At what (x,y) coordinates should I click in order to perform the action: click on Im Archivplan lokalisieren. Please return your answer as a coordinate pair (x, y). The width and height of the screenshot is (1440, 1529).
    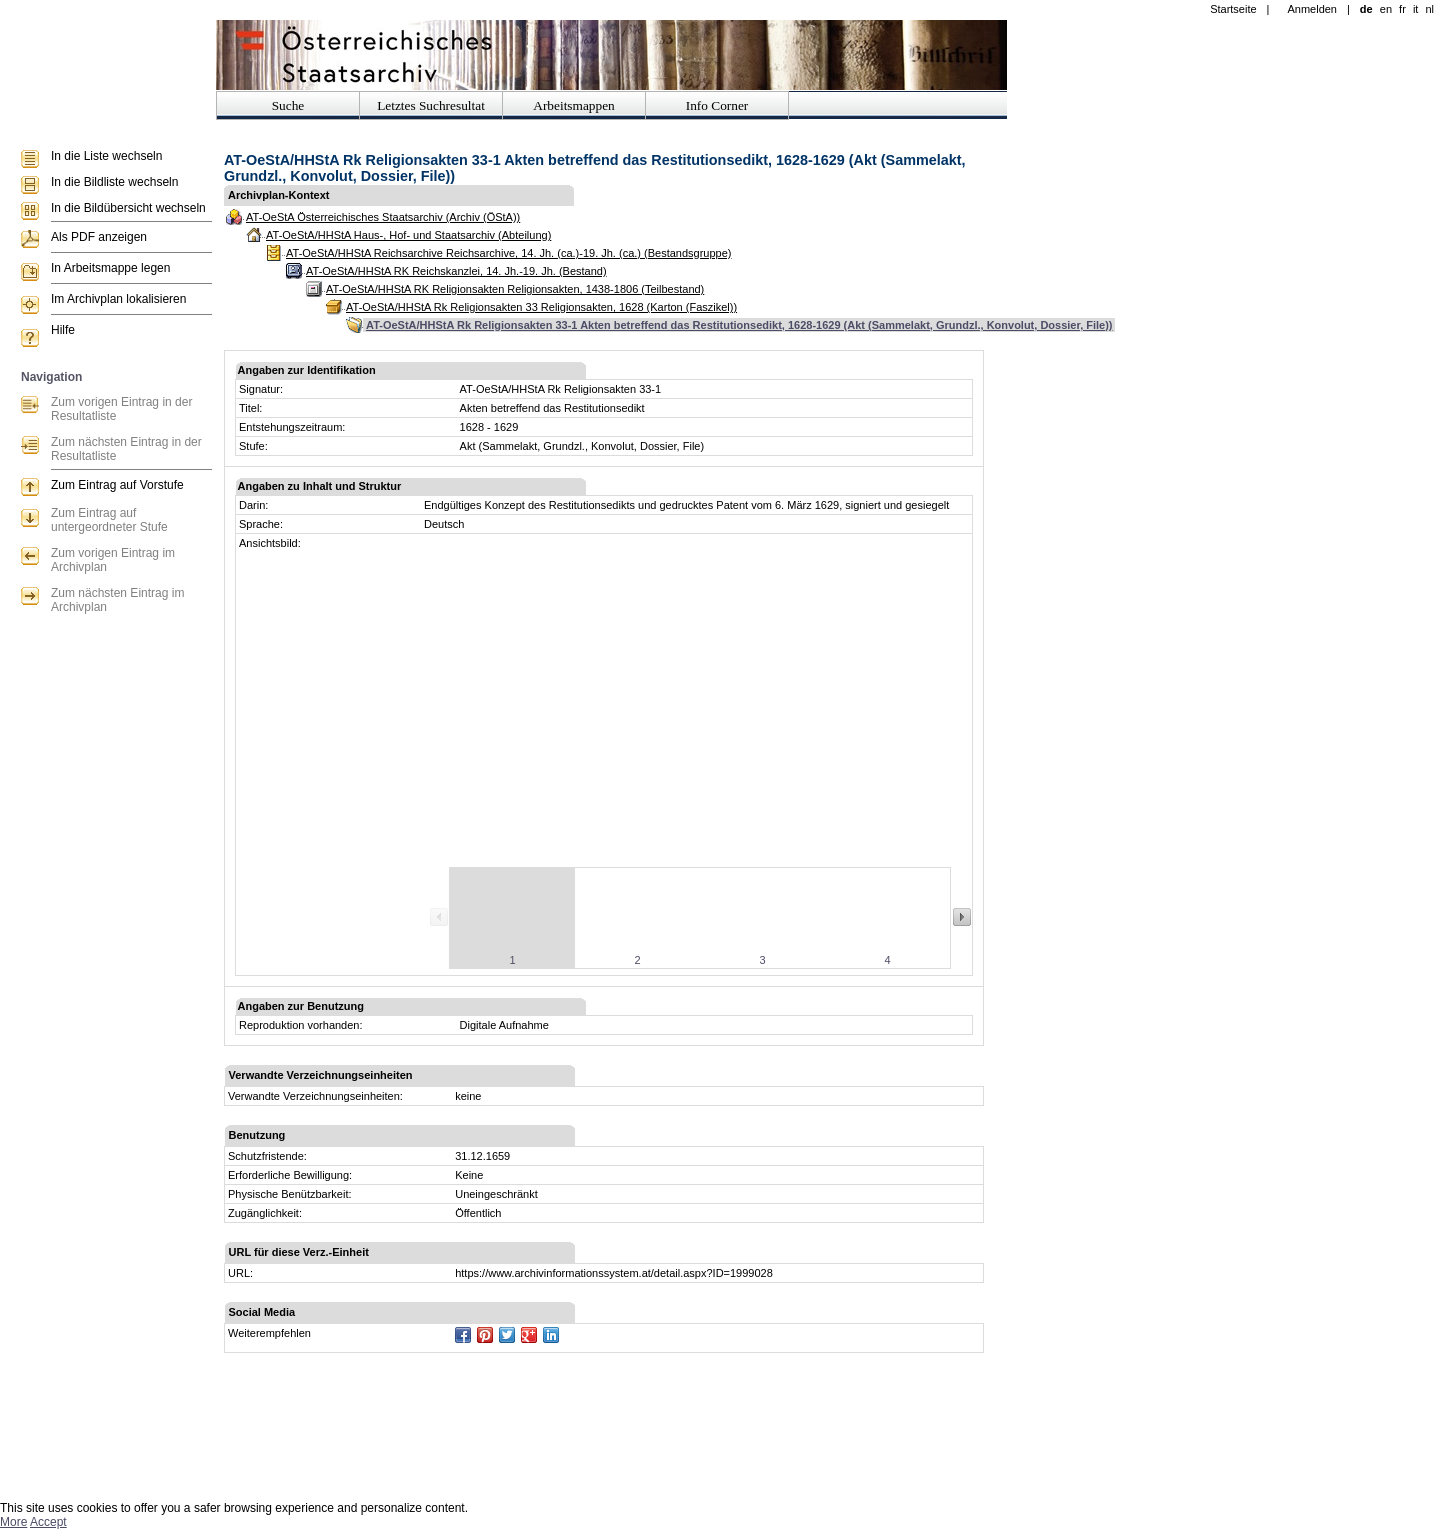
    Looking at the image, I should click on (118, 299).